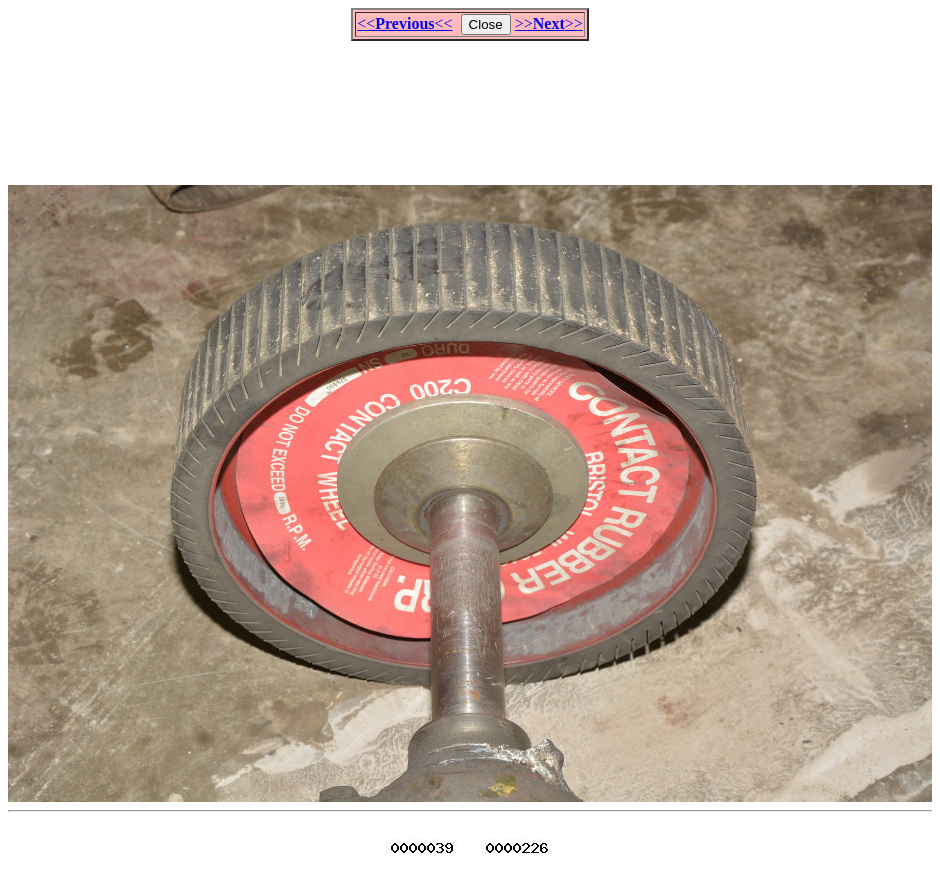  What do you see at coordinates (470, 104) in the screenshot?
I see `[Advertisement]` at bounding box center [470, 104].